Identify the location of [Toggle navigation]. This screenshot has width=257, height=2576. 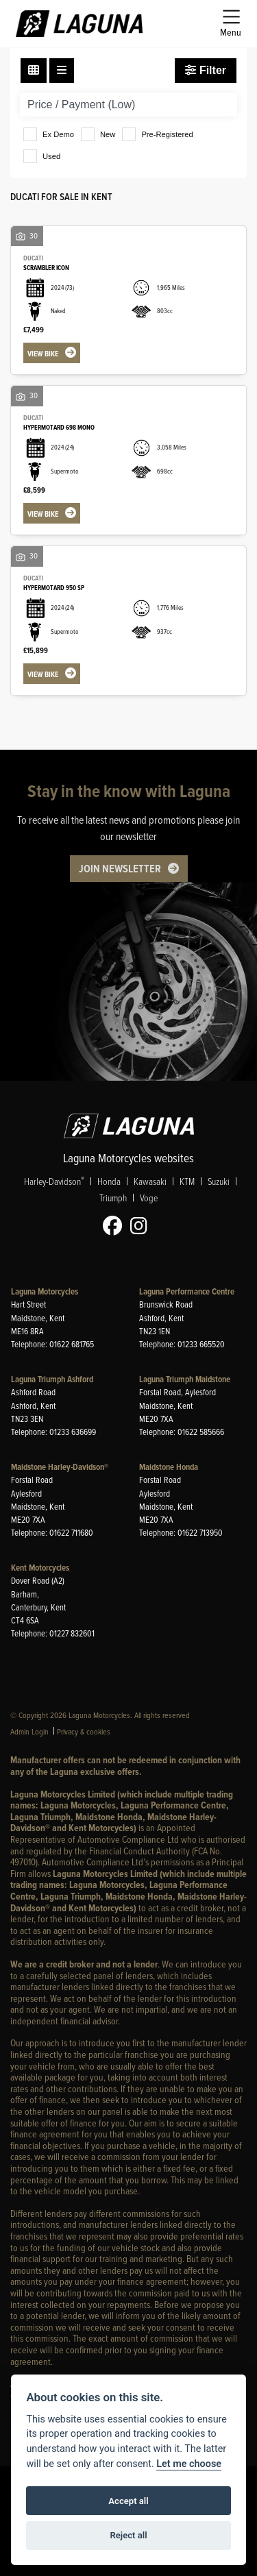
(230, 23).